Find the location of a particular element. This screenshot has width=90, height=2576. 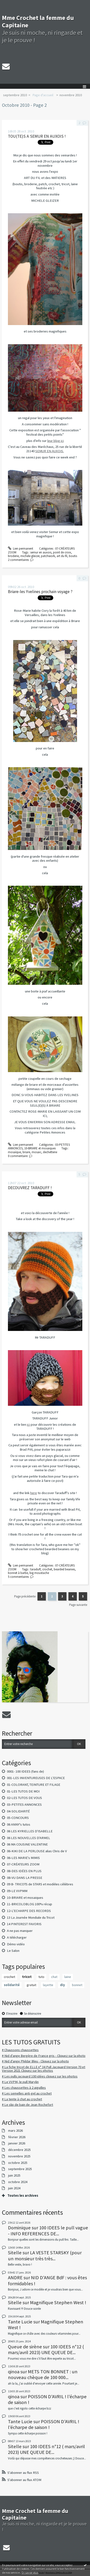

08-VU DANS LA PRESSE is located at coordinates (24, 1878).